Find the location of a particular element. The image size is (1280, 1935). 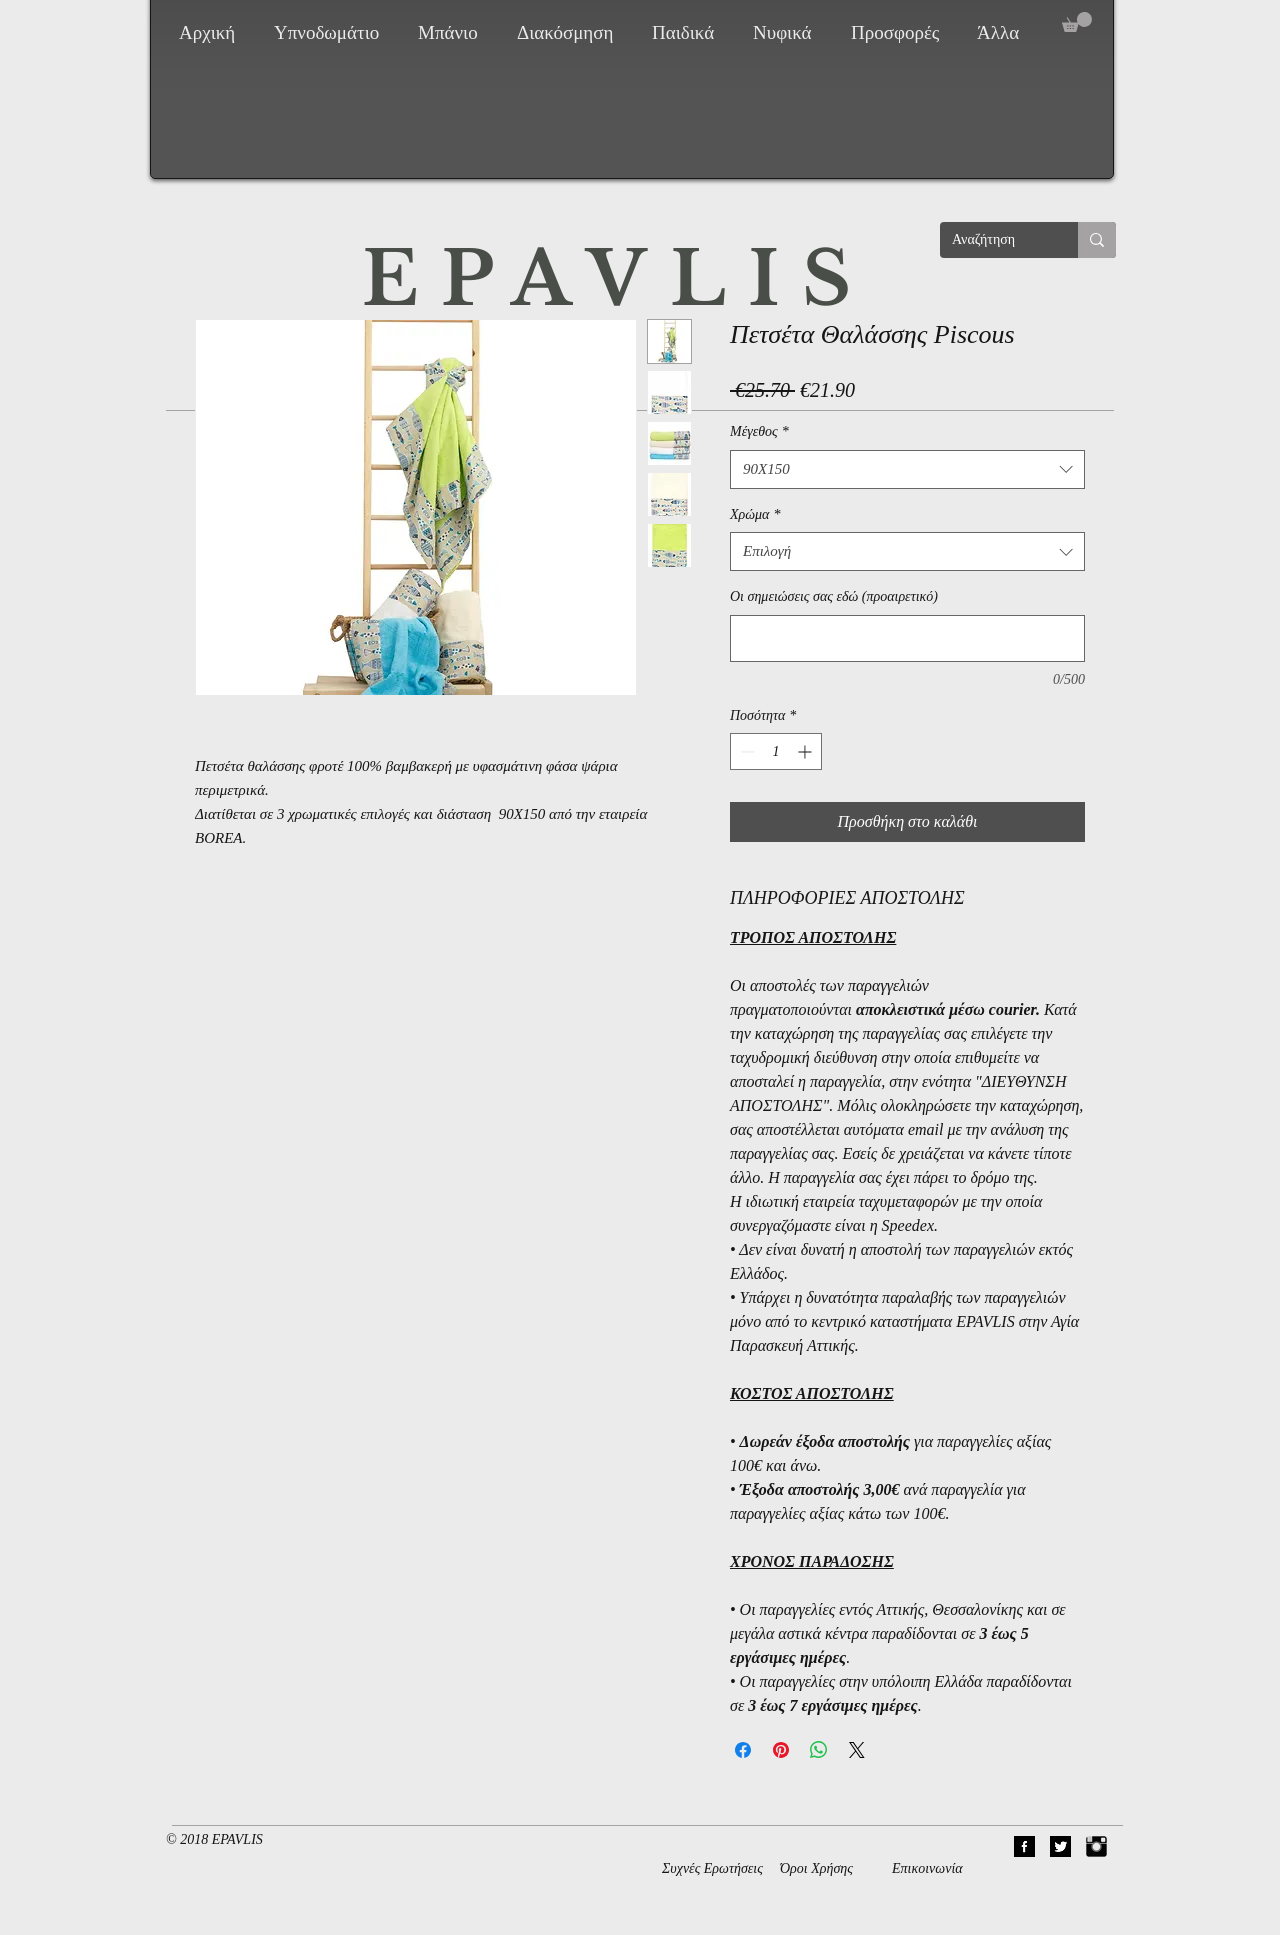

Συχνές Ερωτήσεις is located at coordinates (712, 1868).